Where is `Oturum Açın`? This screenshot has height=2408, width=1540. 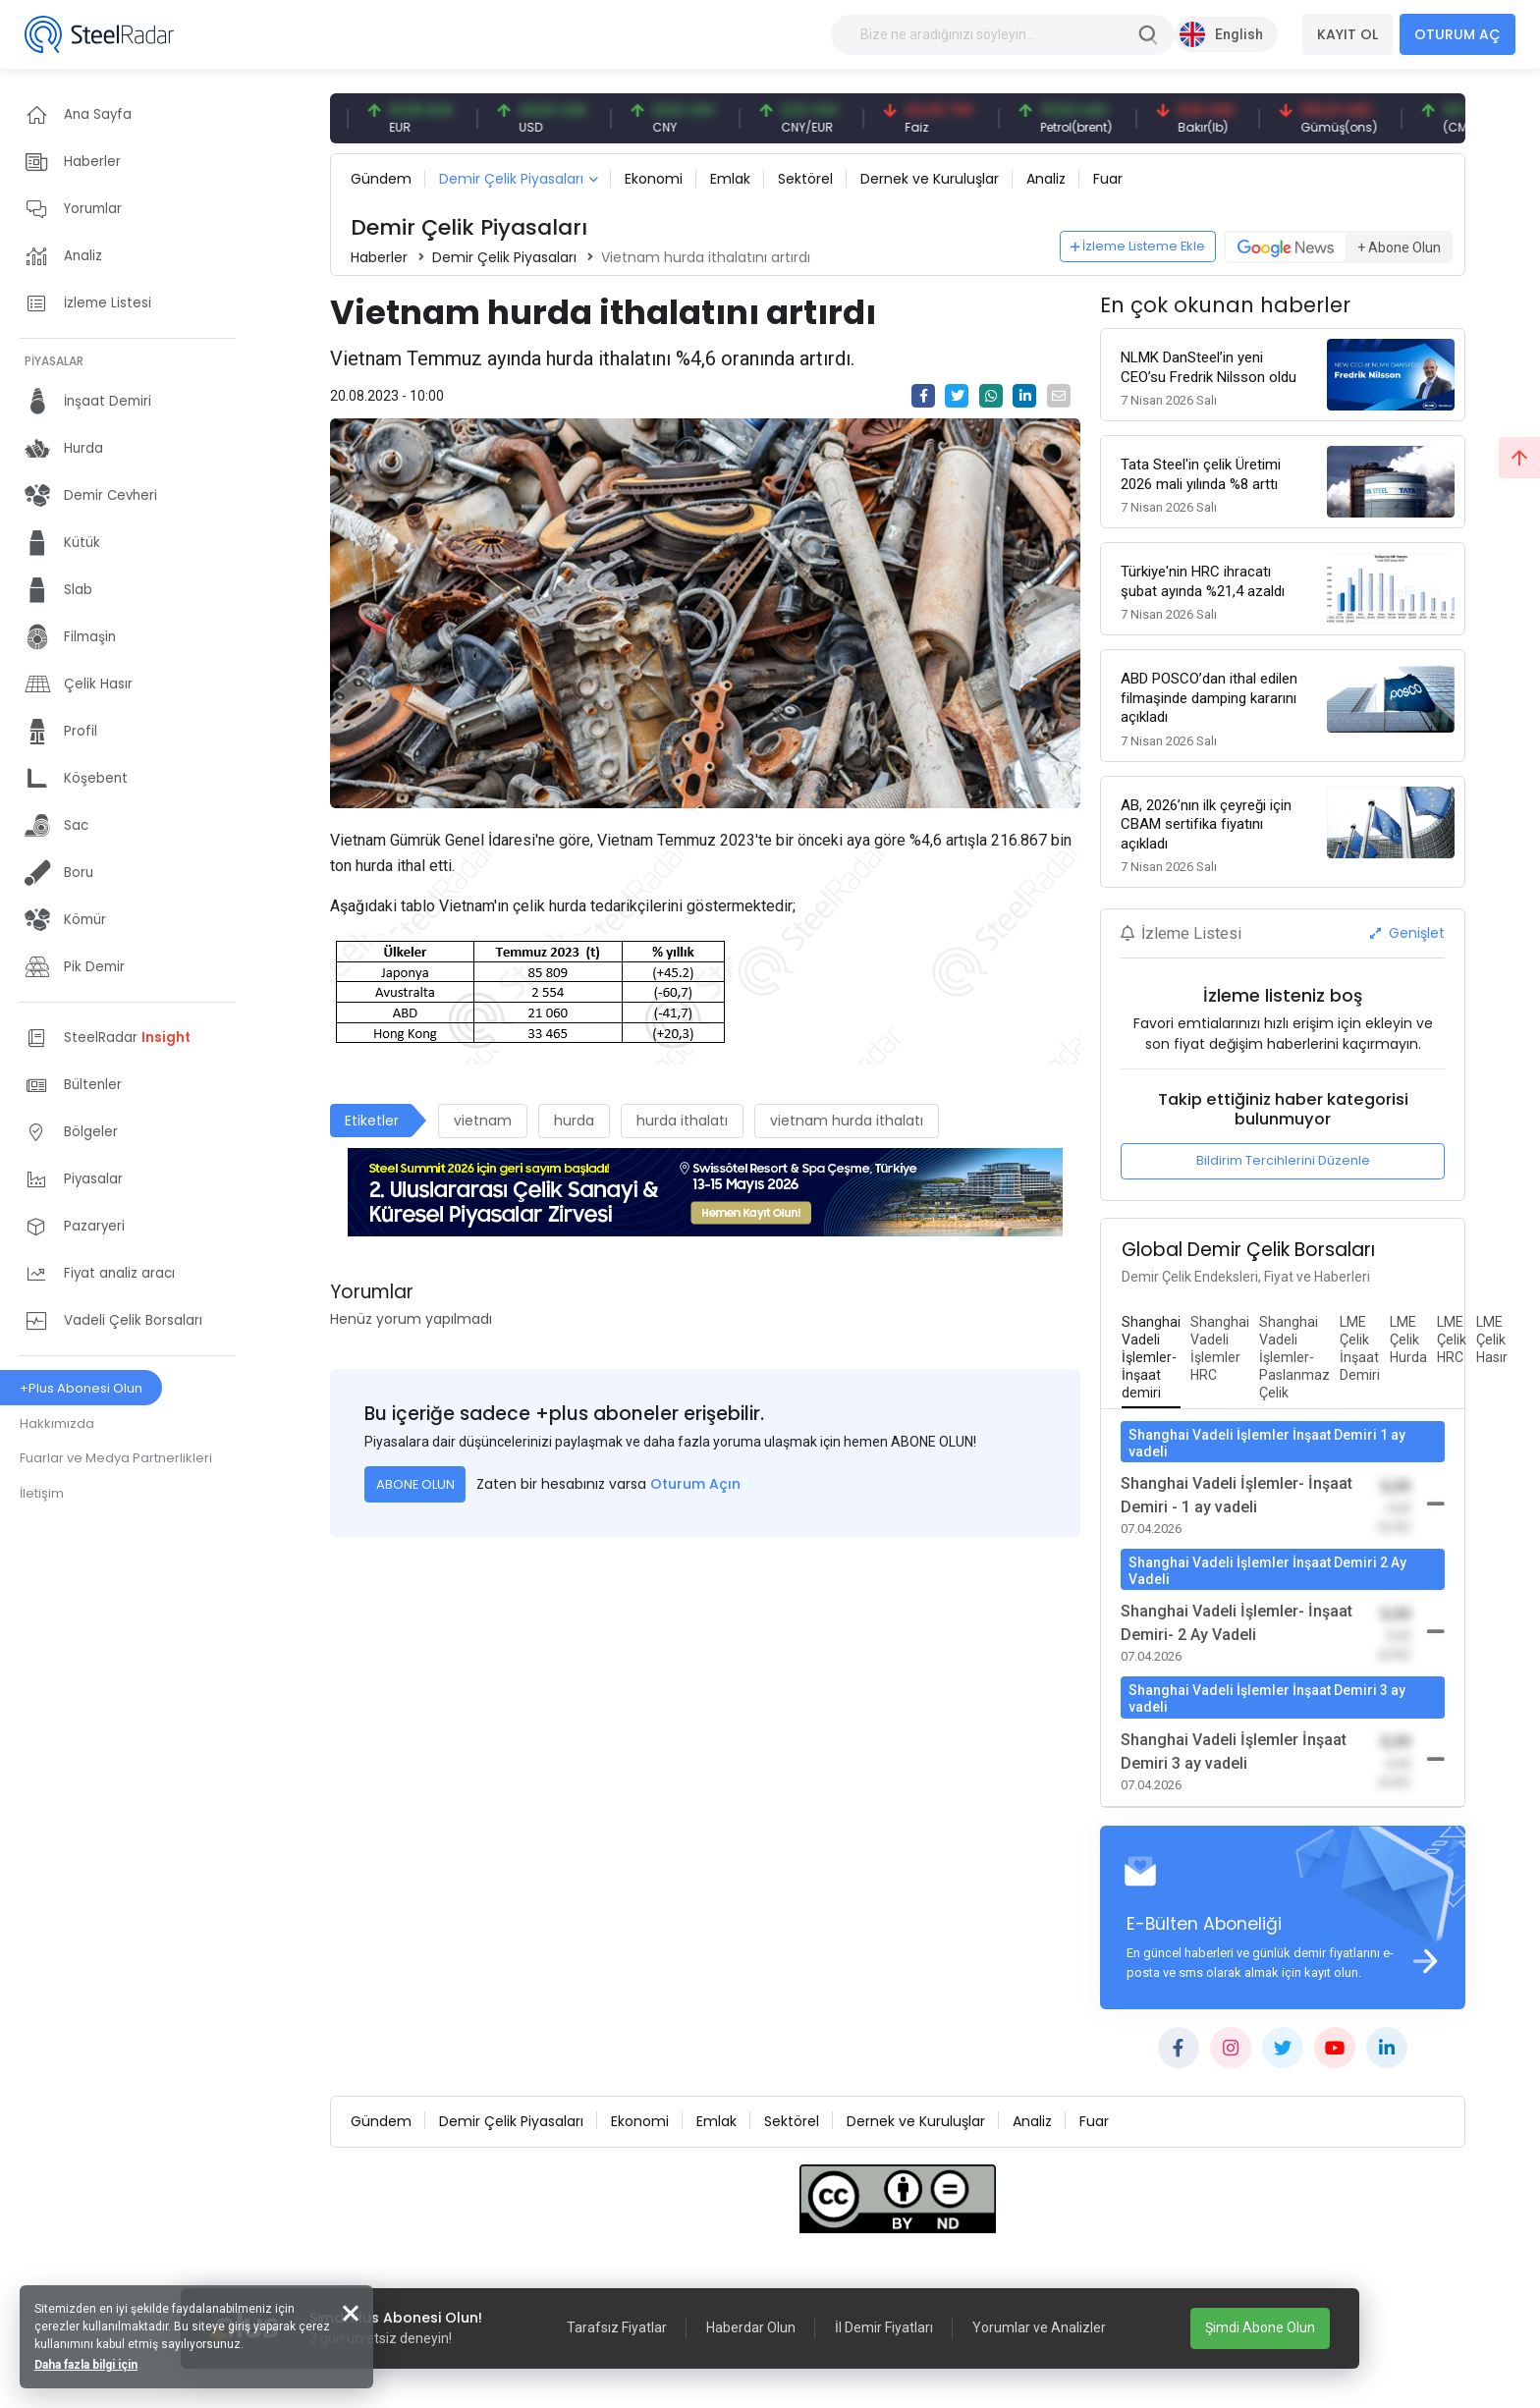 Oturum Açın is located at coordinates (695, 1484).